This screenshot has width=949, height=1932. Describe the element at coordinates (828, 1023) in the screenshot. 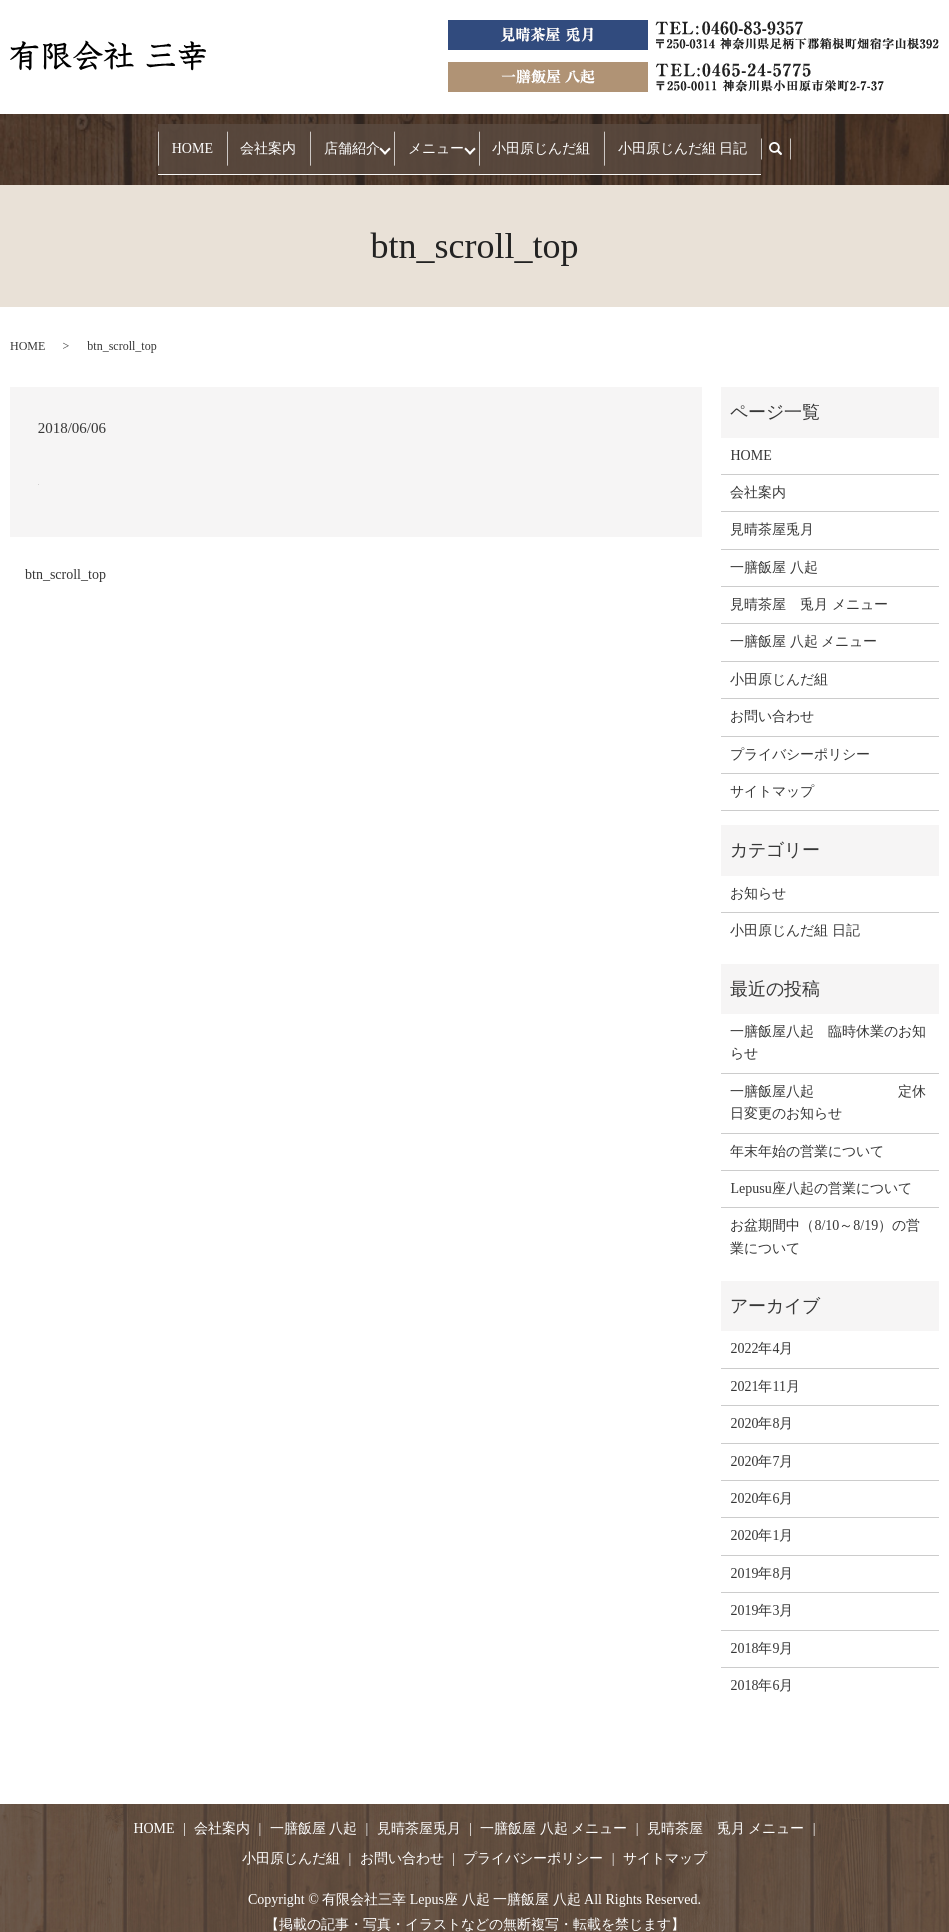

I see `一膳飯屋八起 臨時休業のお知らせ` at that location.